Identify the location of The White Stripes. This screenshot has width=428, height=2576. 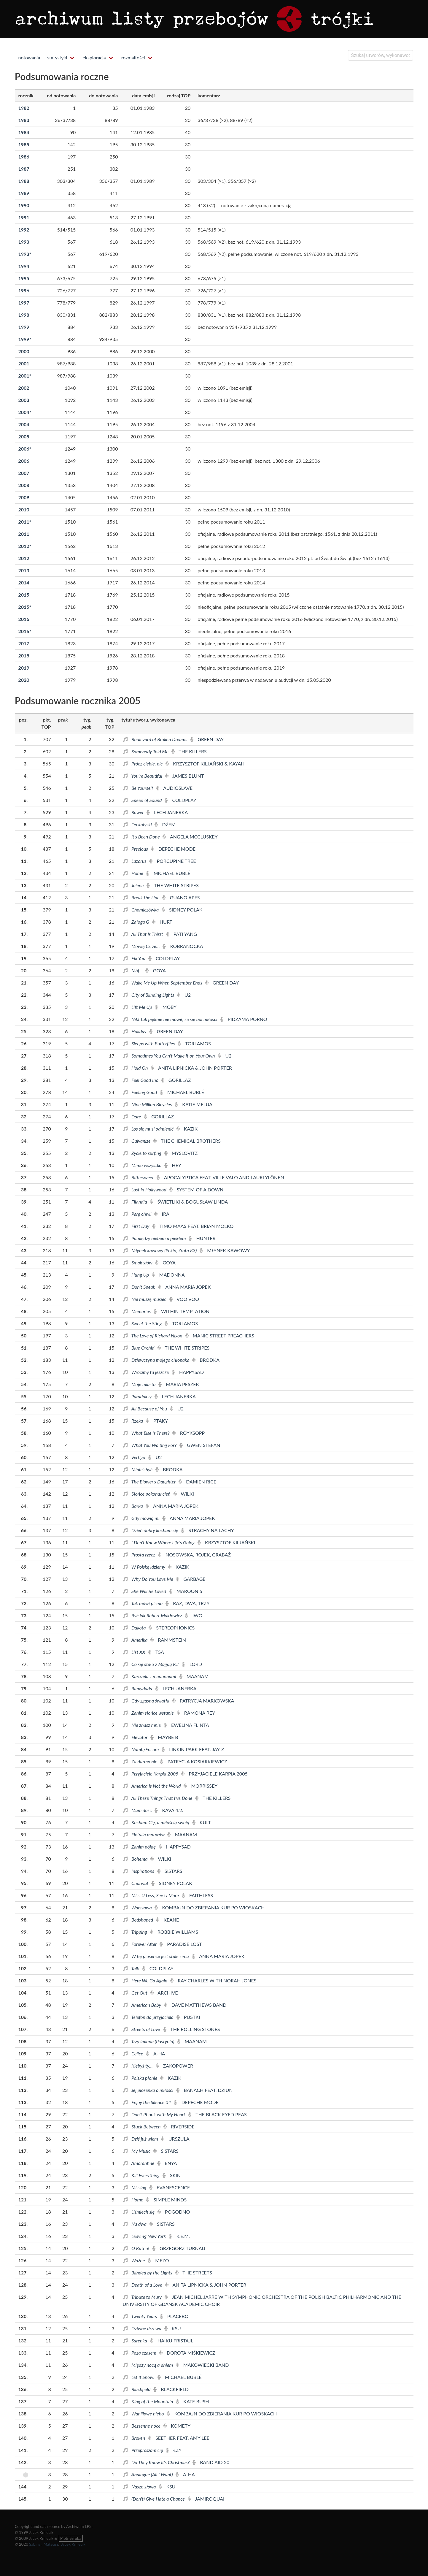
(173, 885).